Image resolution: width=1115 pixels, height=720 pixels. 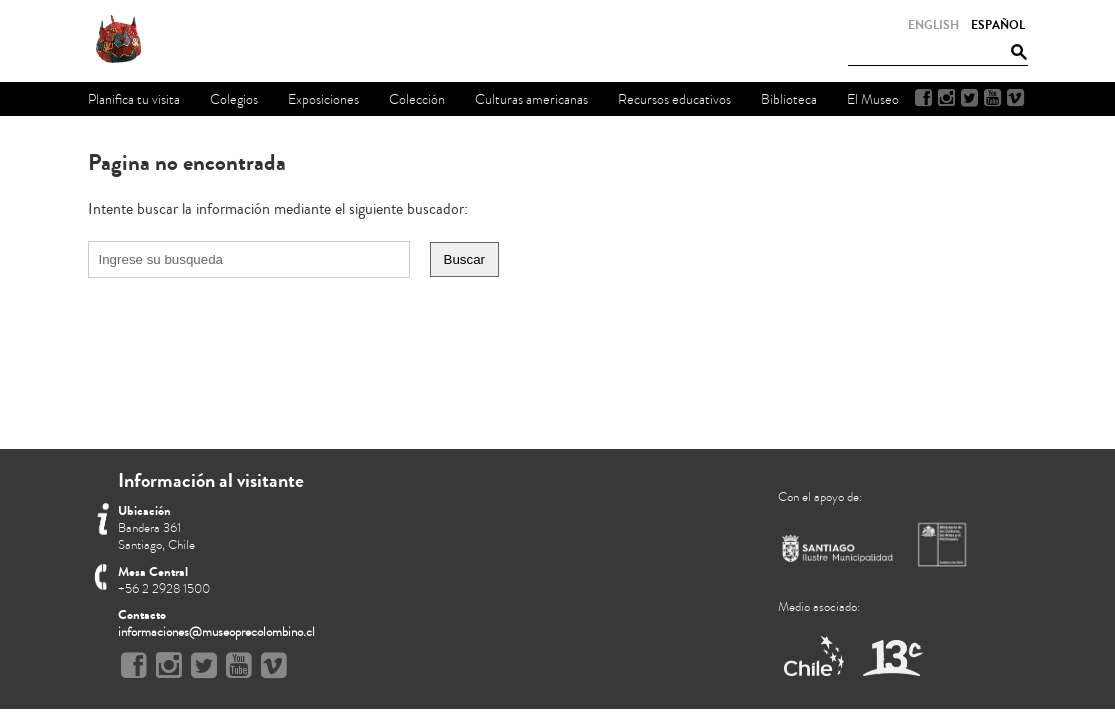 What do you see at coordinates (873, 99) in the screenshot?
I see `El Museo` at bounding box center [873, 99].